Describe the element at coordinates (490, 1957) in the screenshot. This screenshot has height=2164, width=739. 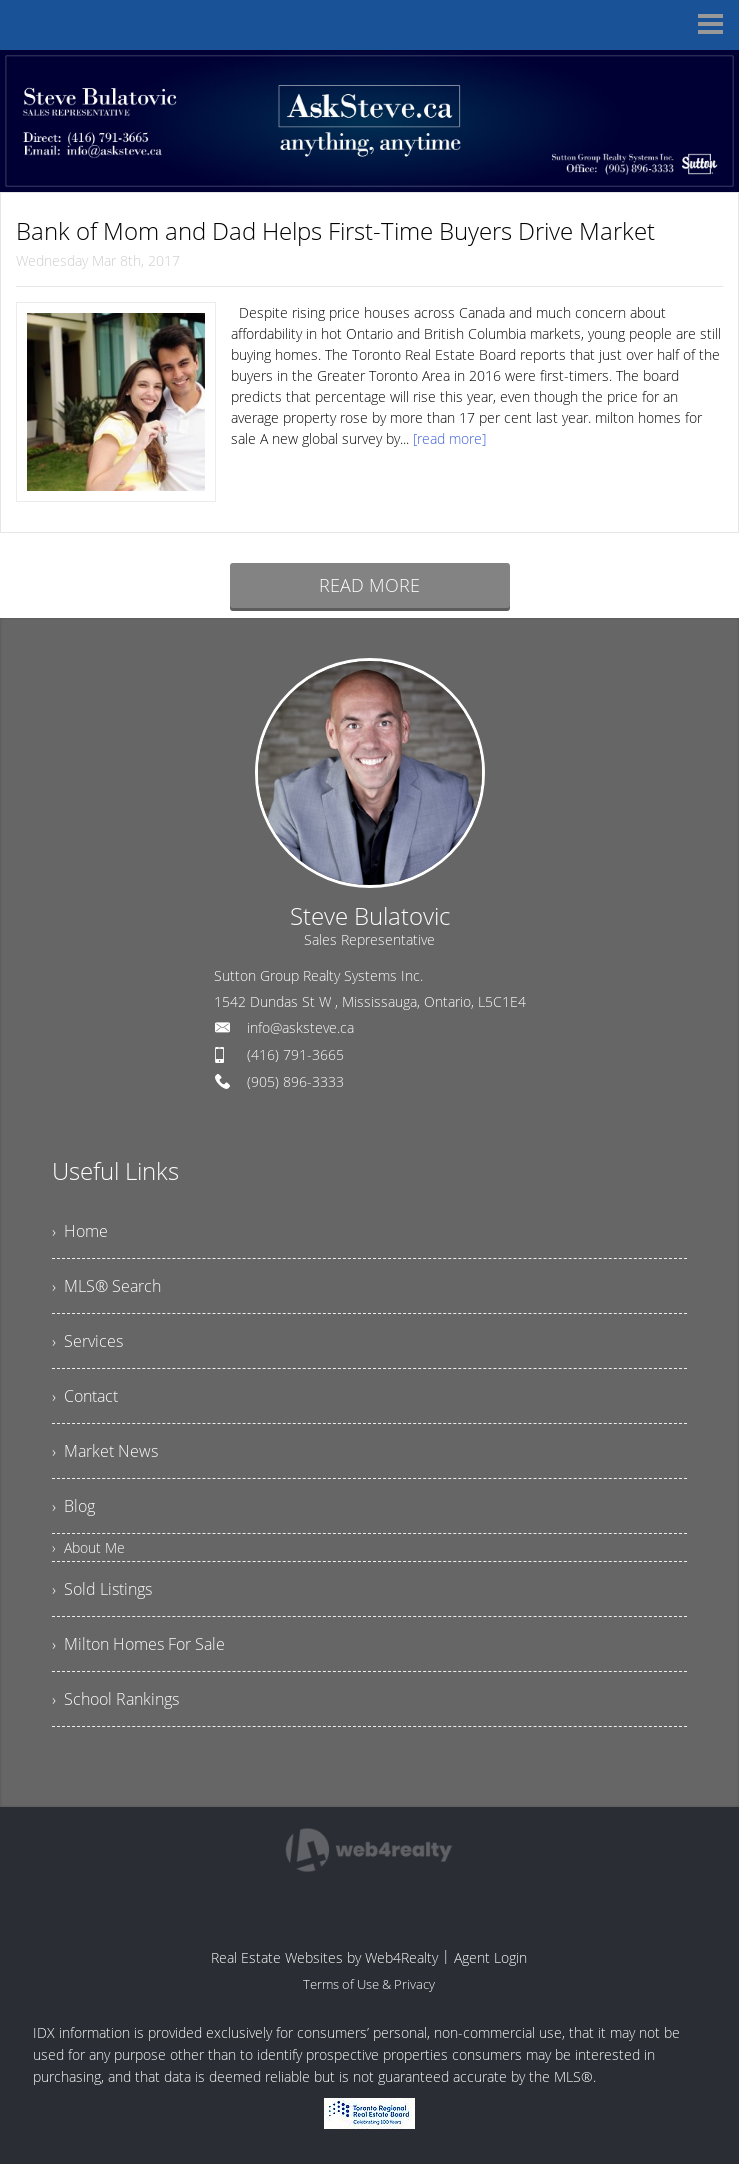
I see `Agent Login` at that location.